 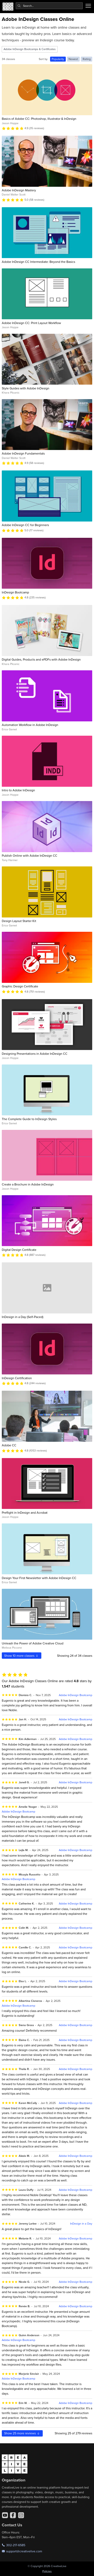 What do you see at coordinates (73, 59) in the screenshot?
I see `Newest` at bounding box center [73, 59].